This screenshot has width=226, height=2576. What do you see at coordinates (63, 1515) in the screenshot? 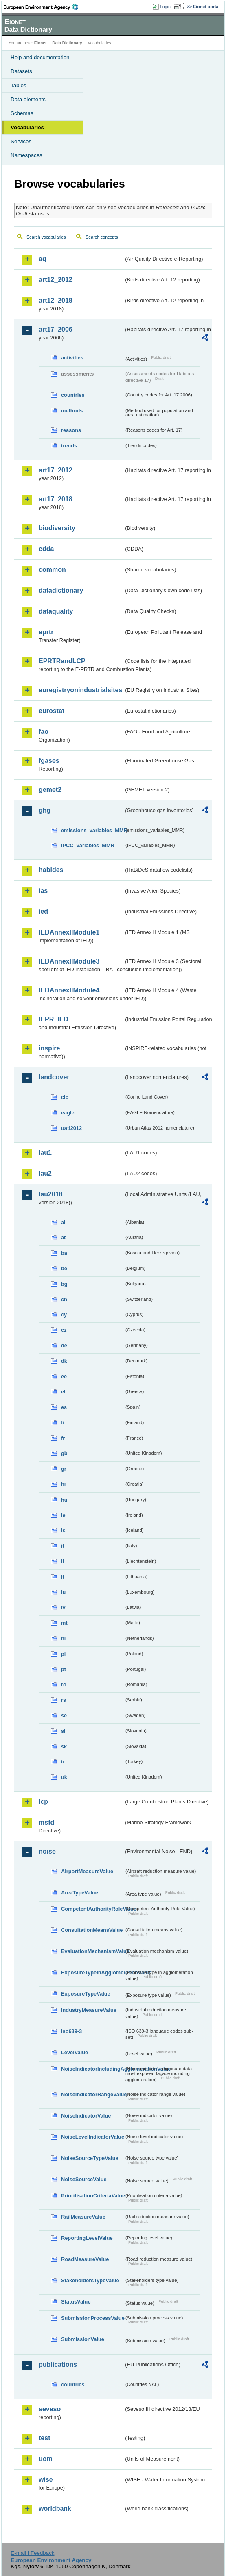
I see `ie` at bounding box center [63, 1515].